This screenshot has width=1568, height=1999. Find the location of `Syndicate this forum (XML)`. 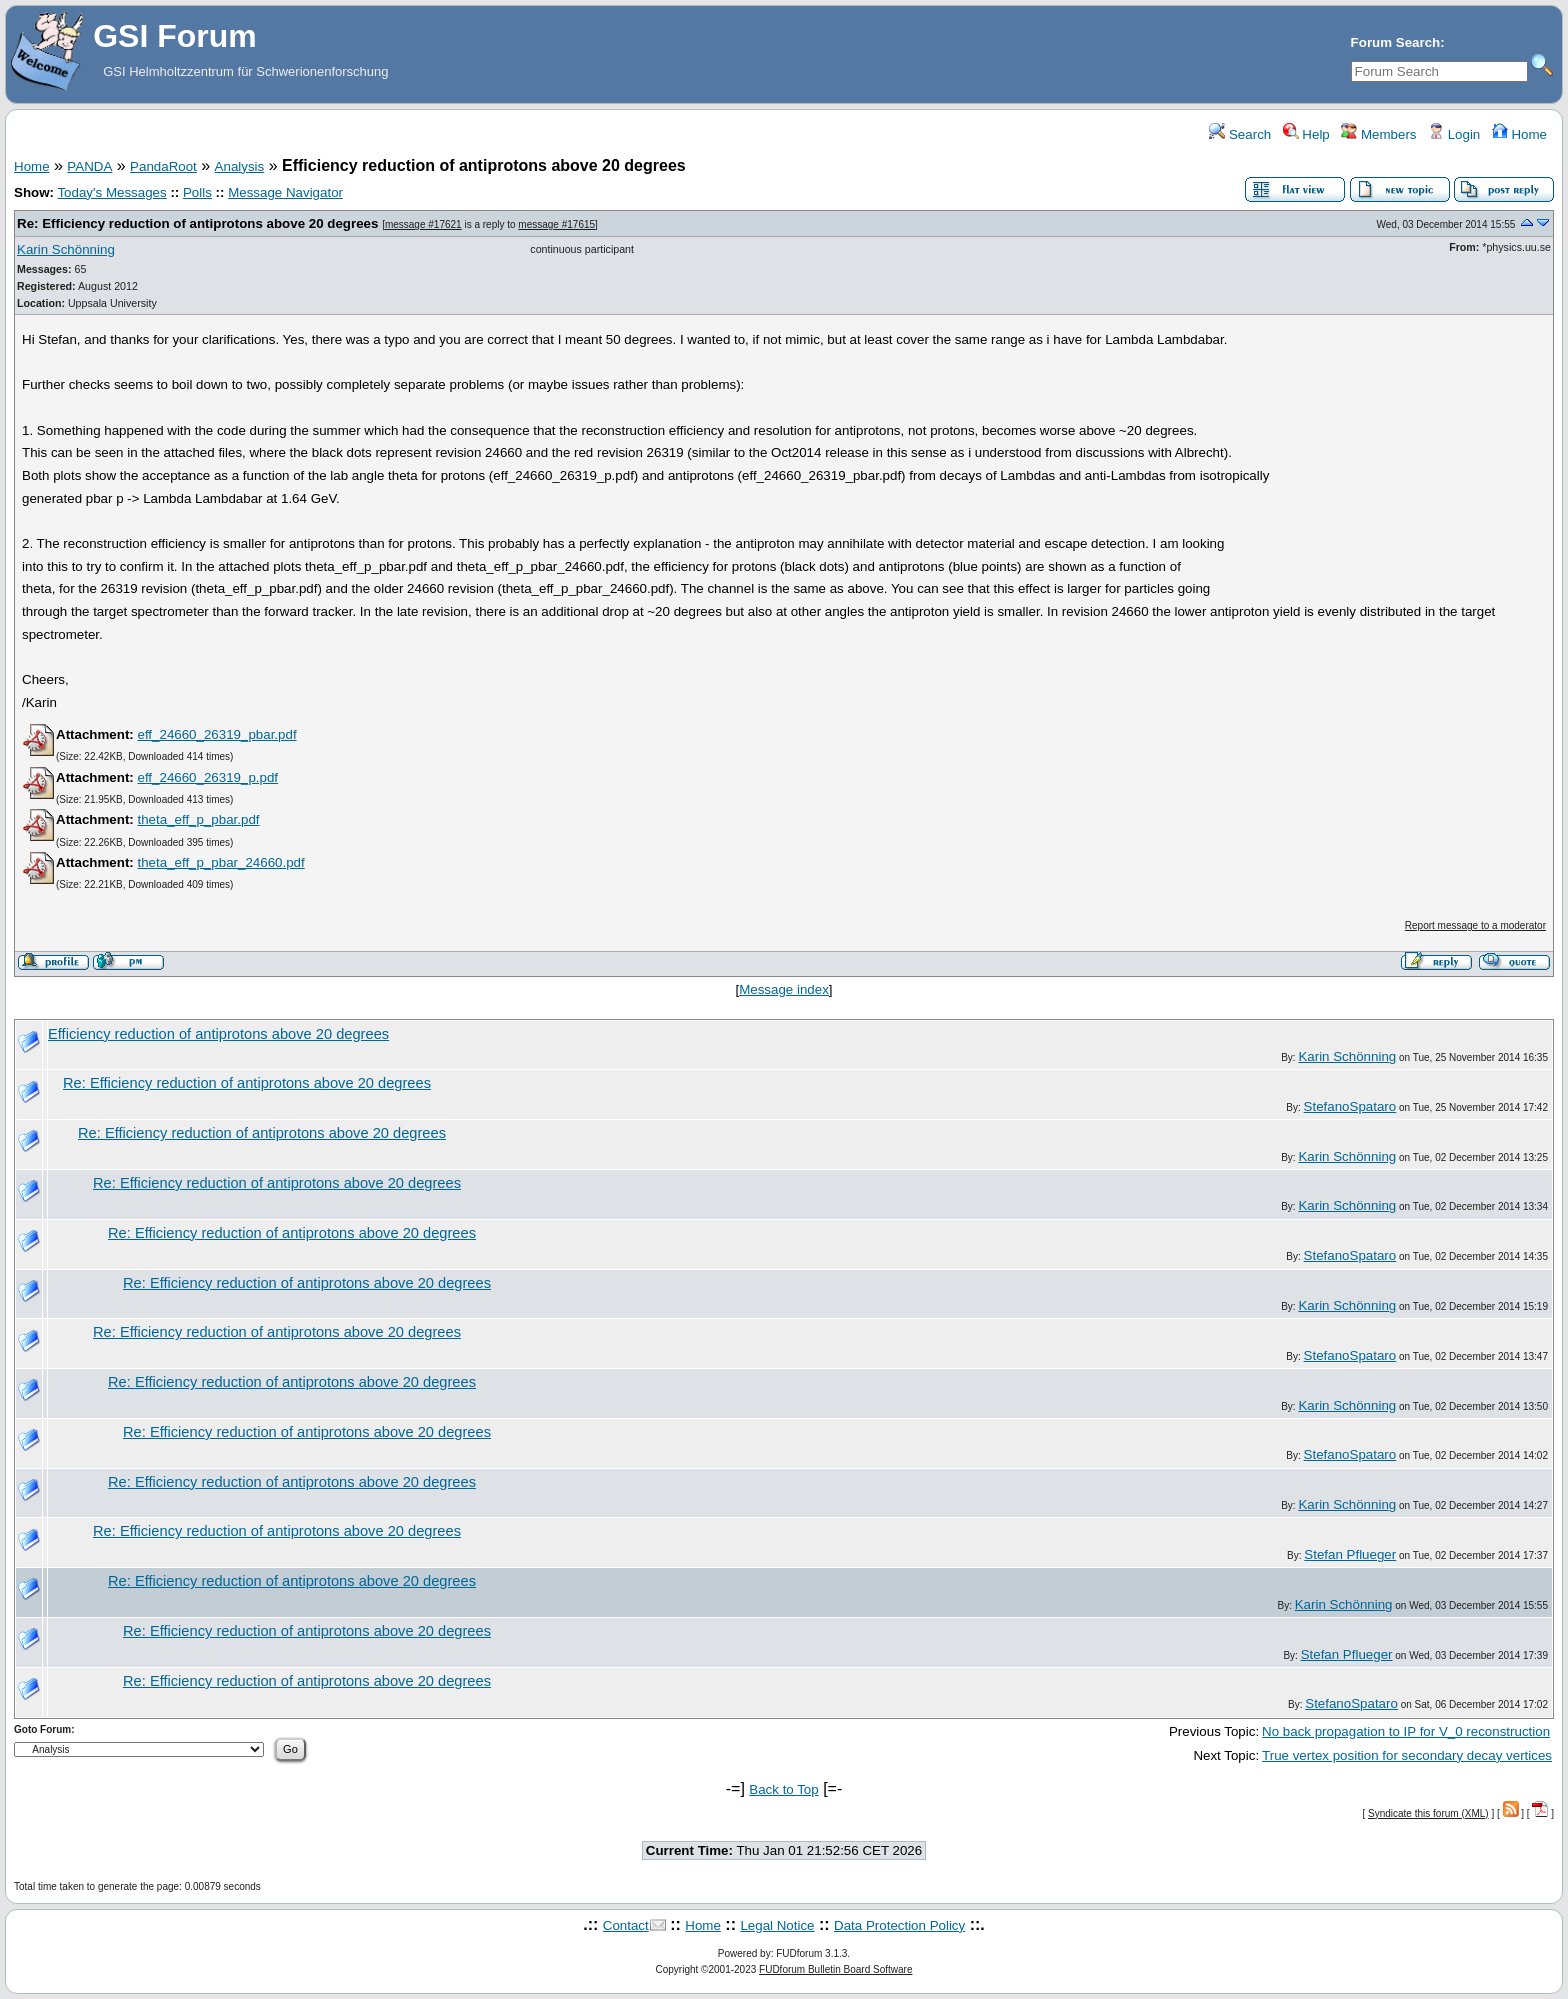

Syndicate this forum (XML) is located at coordinates (1428, 1813).